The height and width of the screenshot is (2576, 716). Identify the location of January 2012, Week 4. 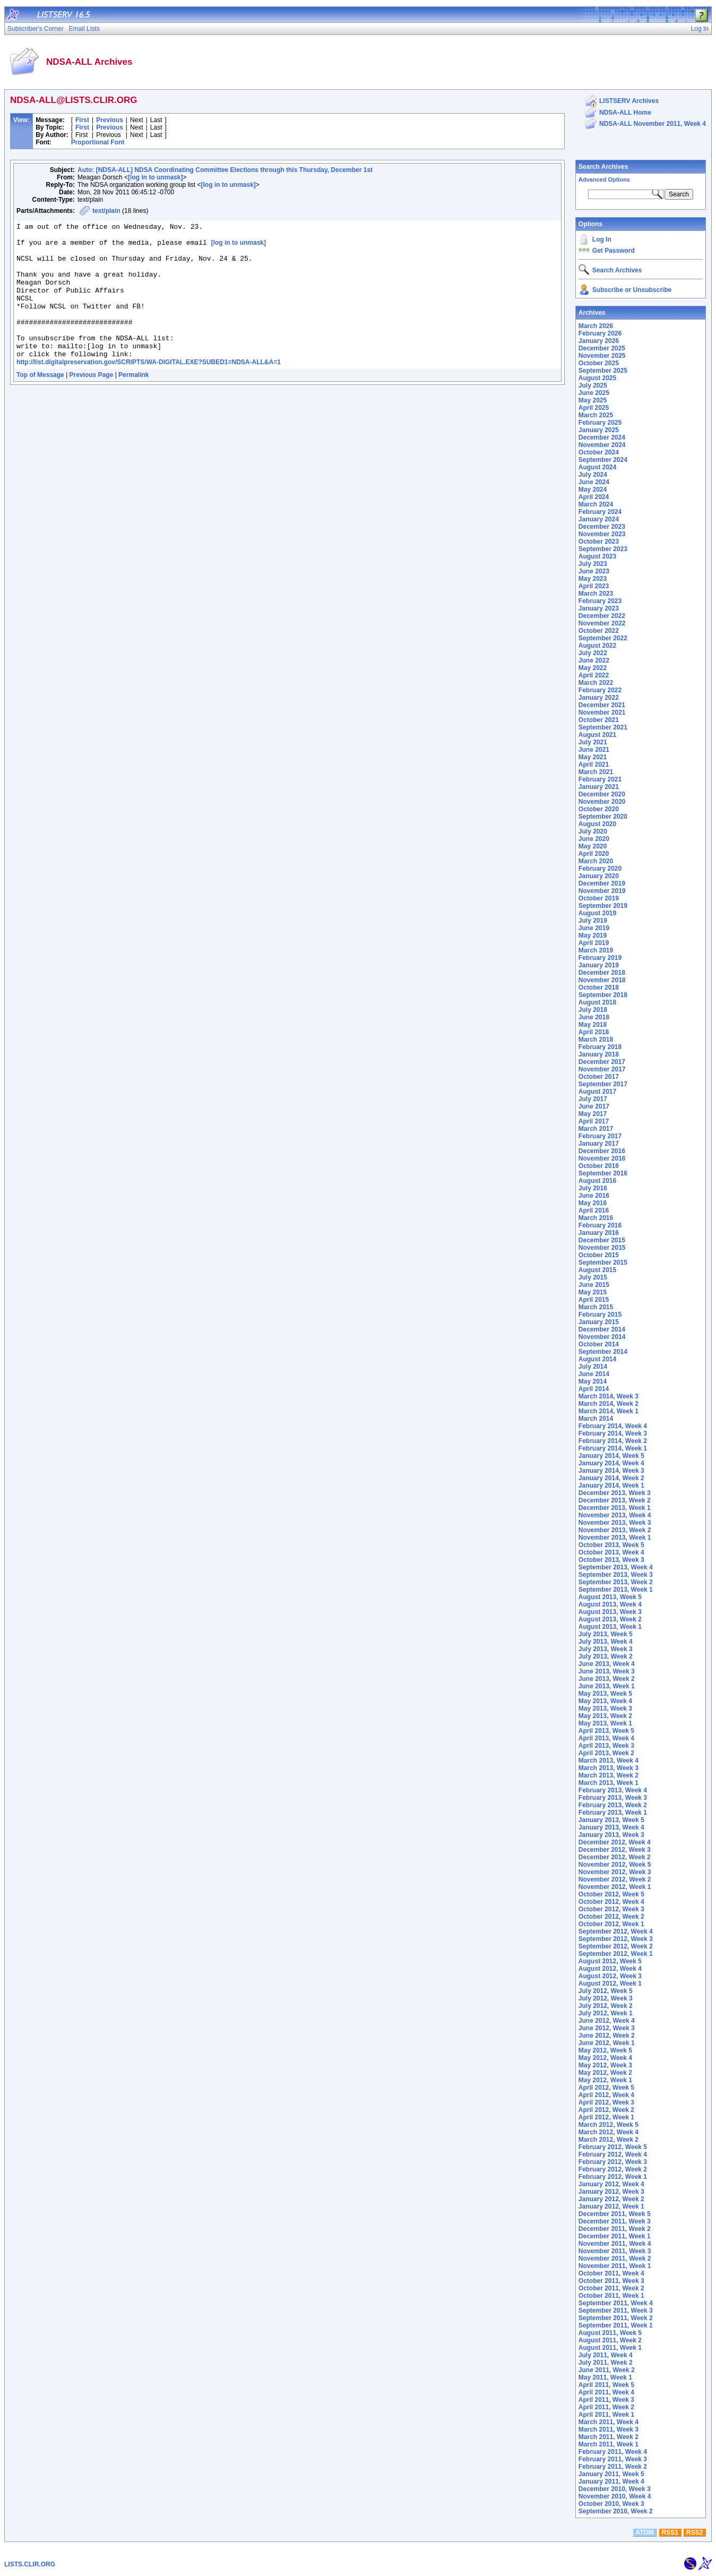
(611, 2184).